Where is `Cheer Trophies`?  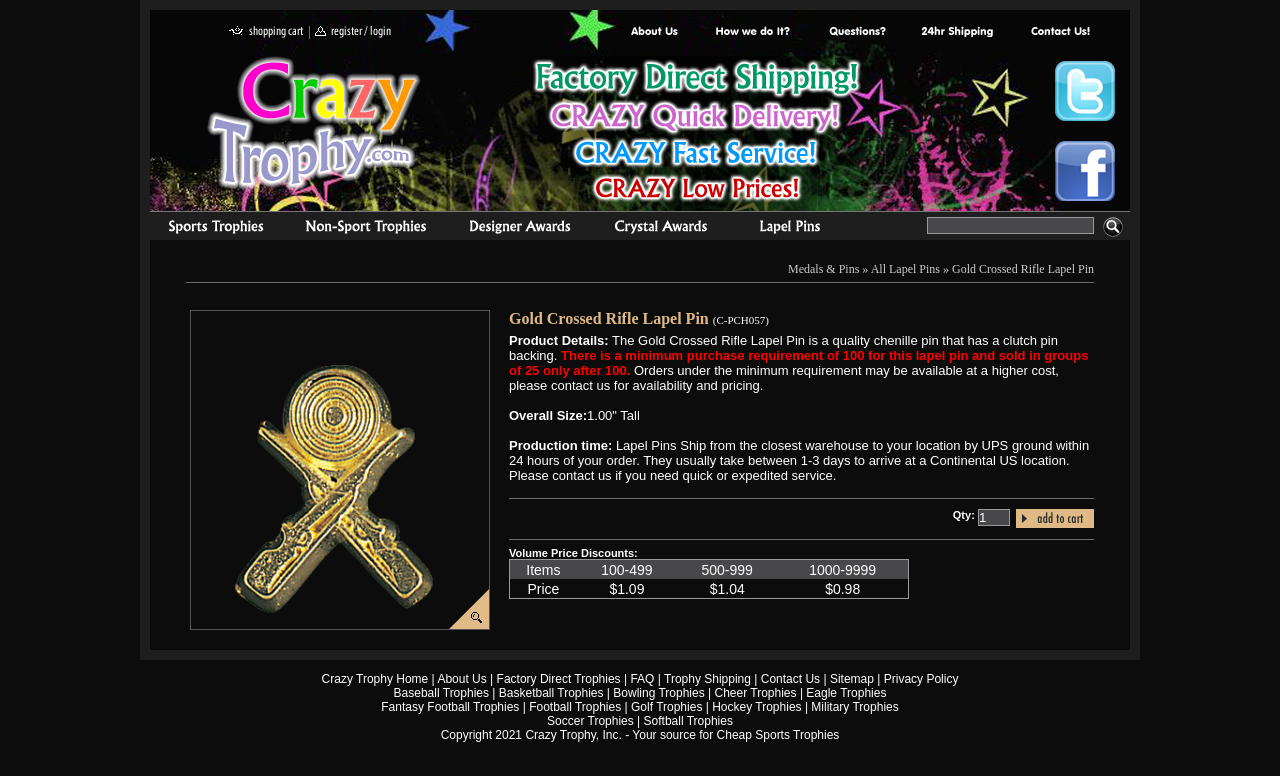 Cheer Trophies is located at coordinates (756, 693).